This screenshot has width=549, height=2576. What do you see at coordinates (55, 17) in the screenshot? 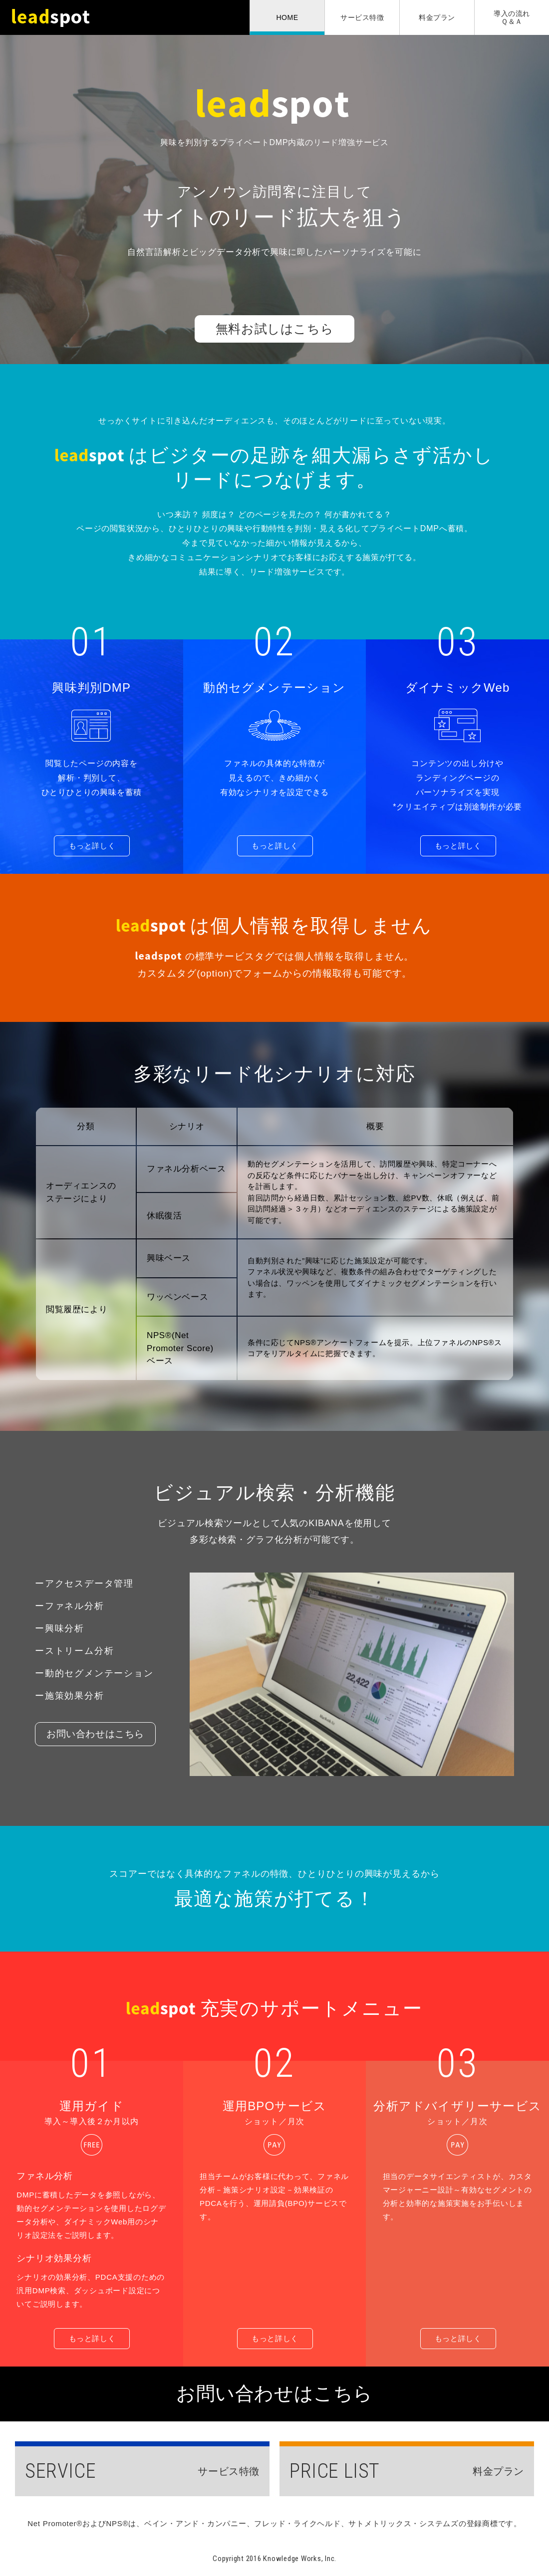
I see `leadspot` at bounding box center [55, 17].